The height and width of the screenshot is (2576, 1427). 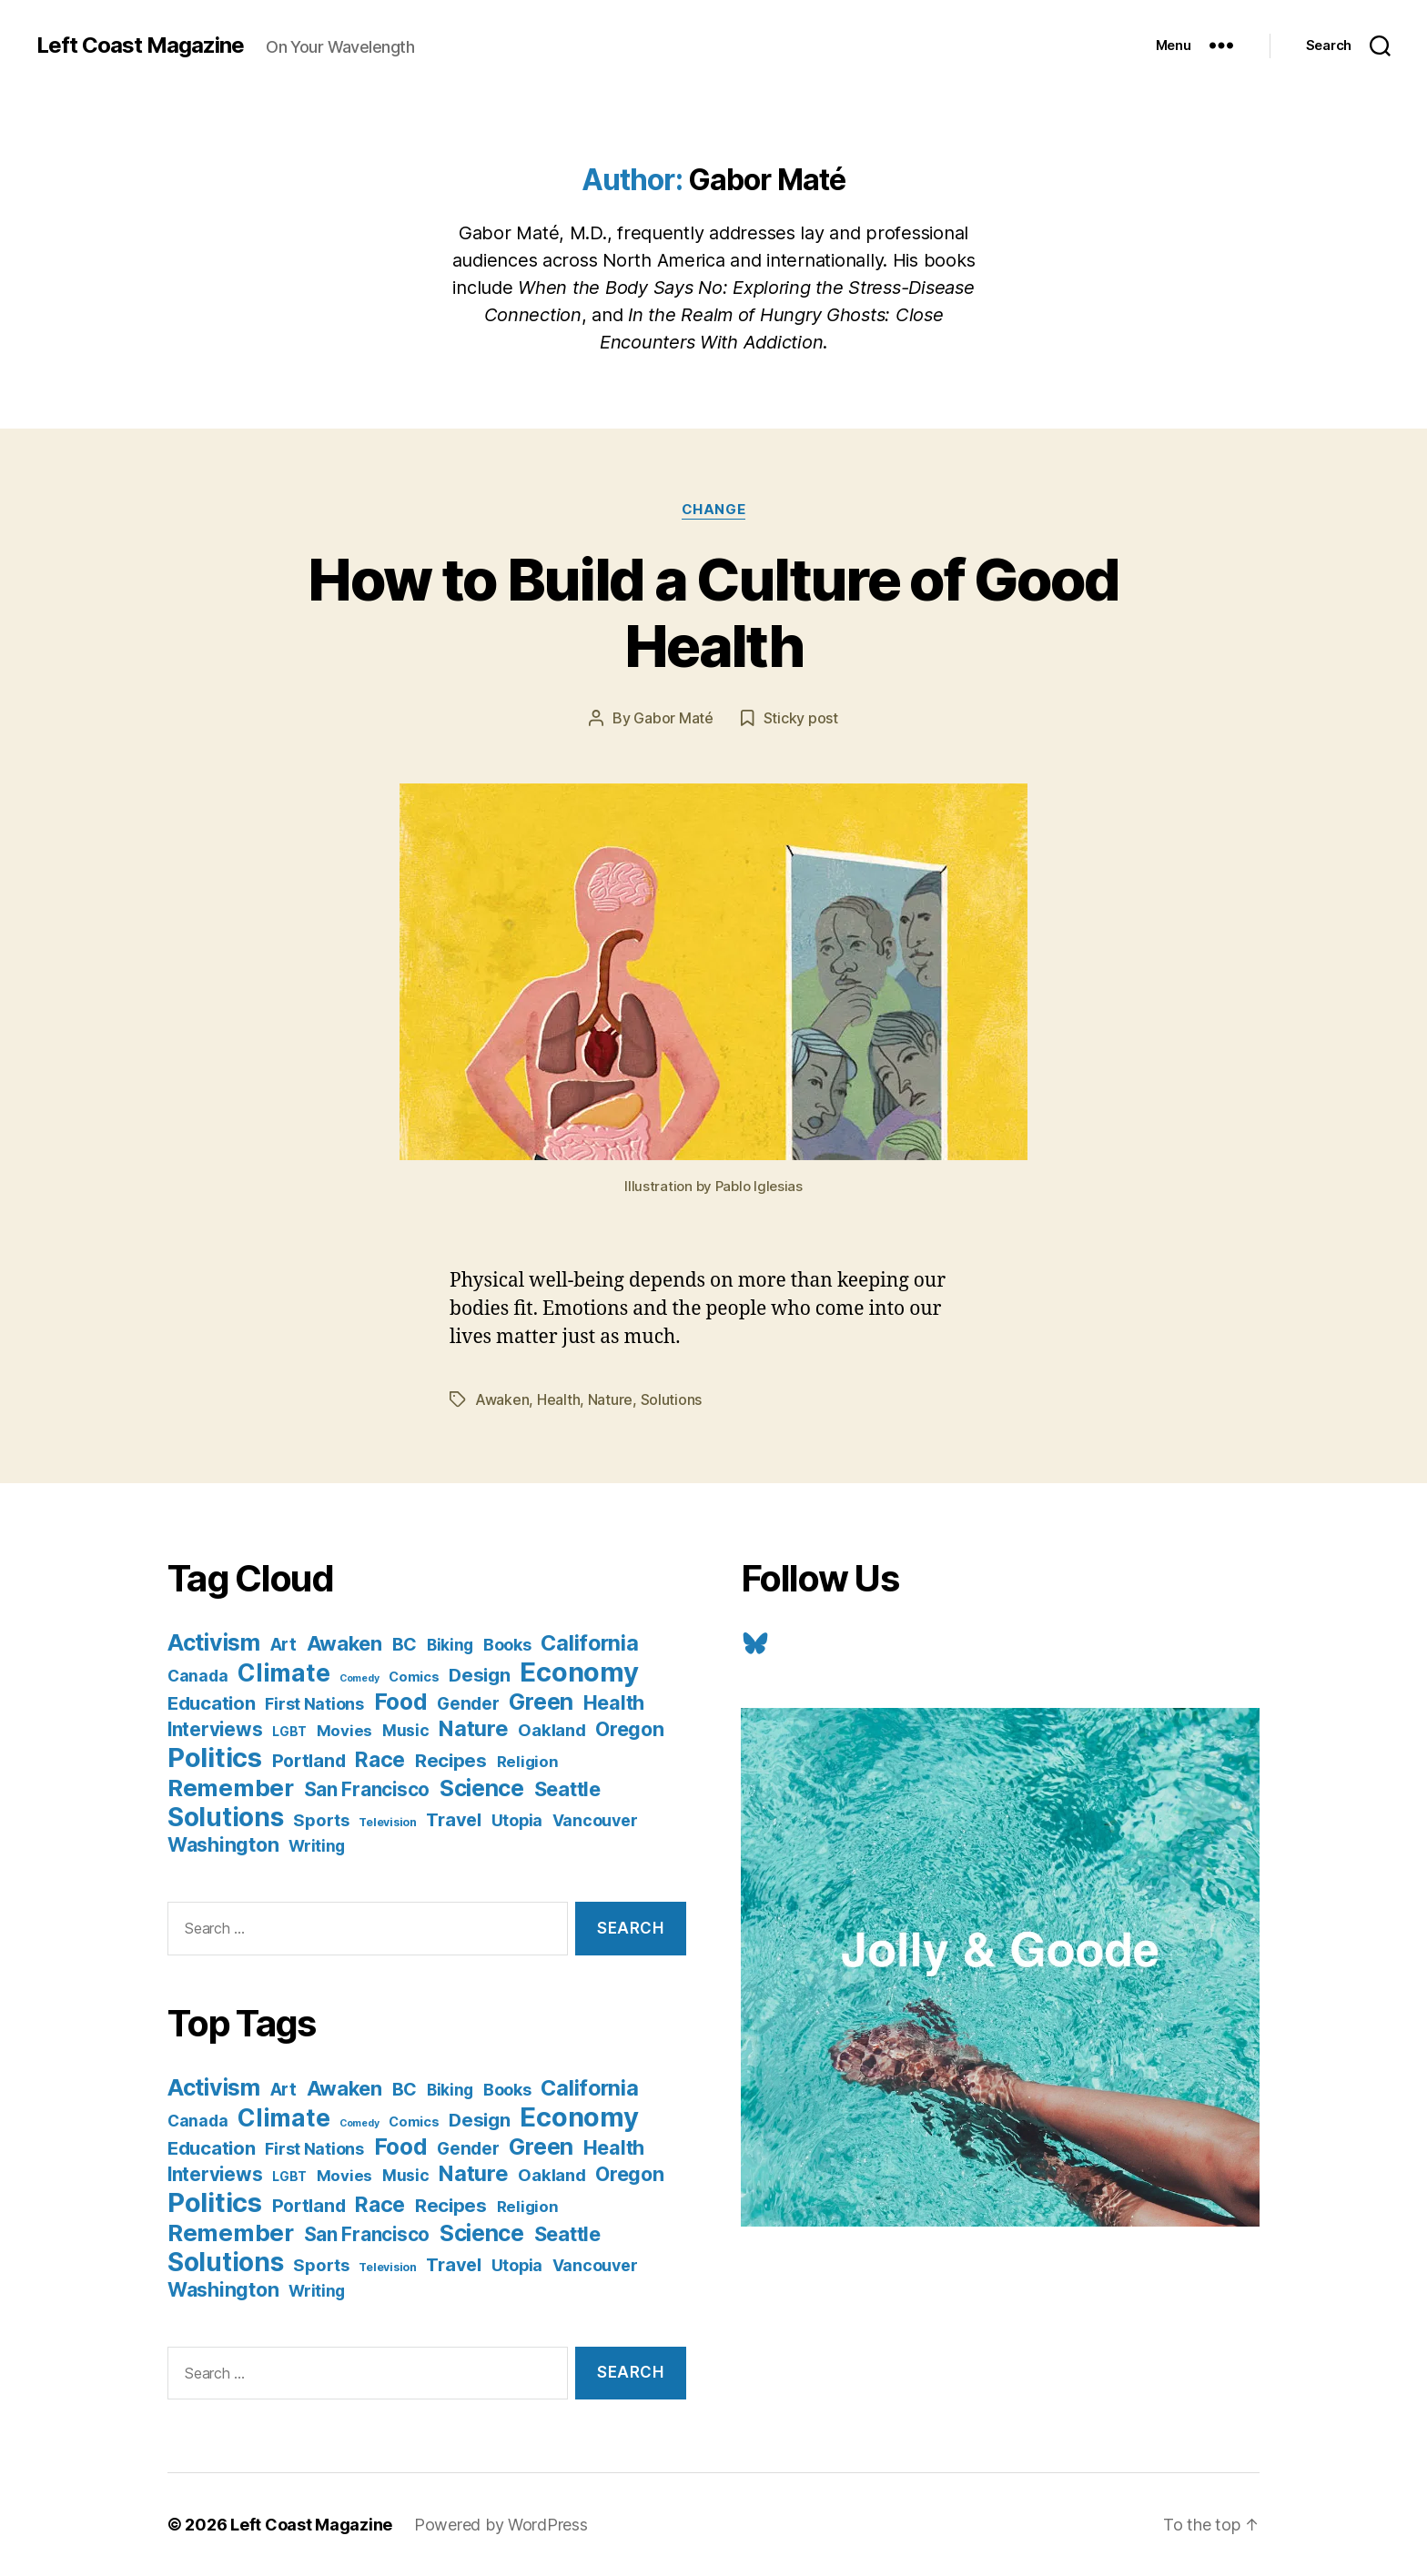 I want to click on Seattle [Seattle (29 items)], so click(x=567, y=1789).